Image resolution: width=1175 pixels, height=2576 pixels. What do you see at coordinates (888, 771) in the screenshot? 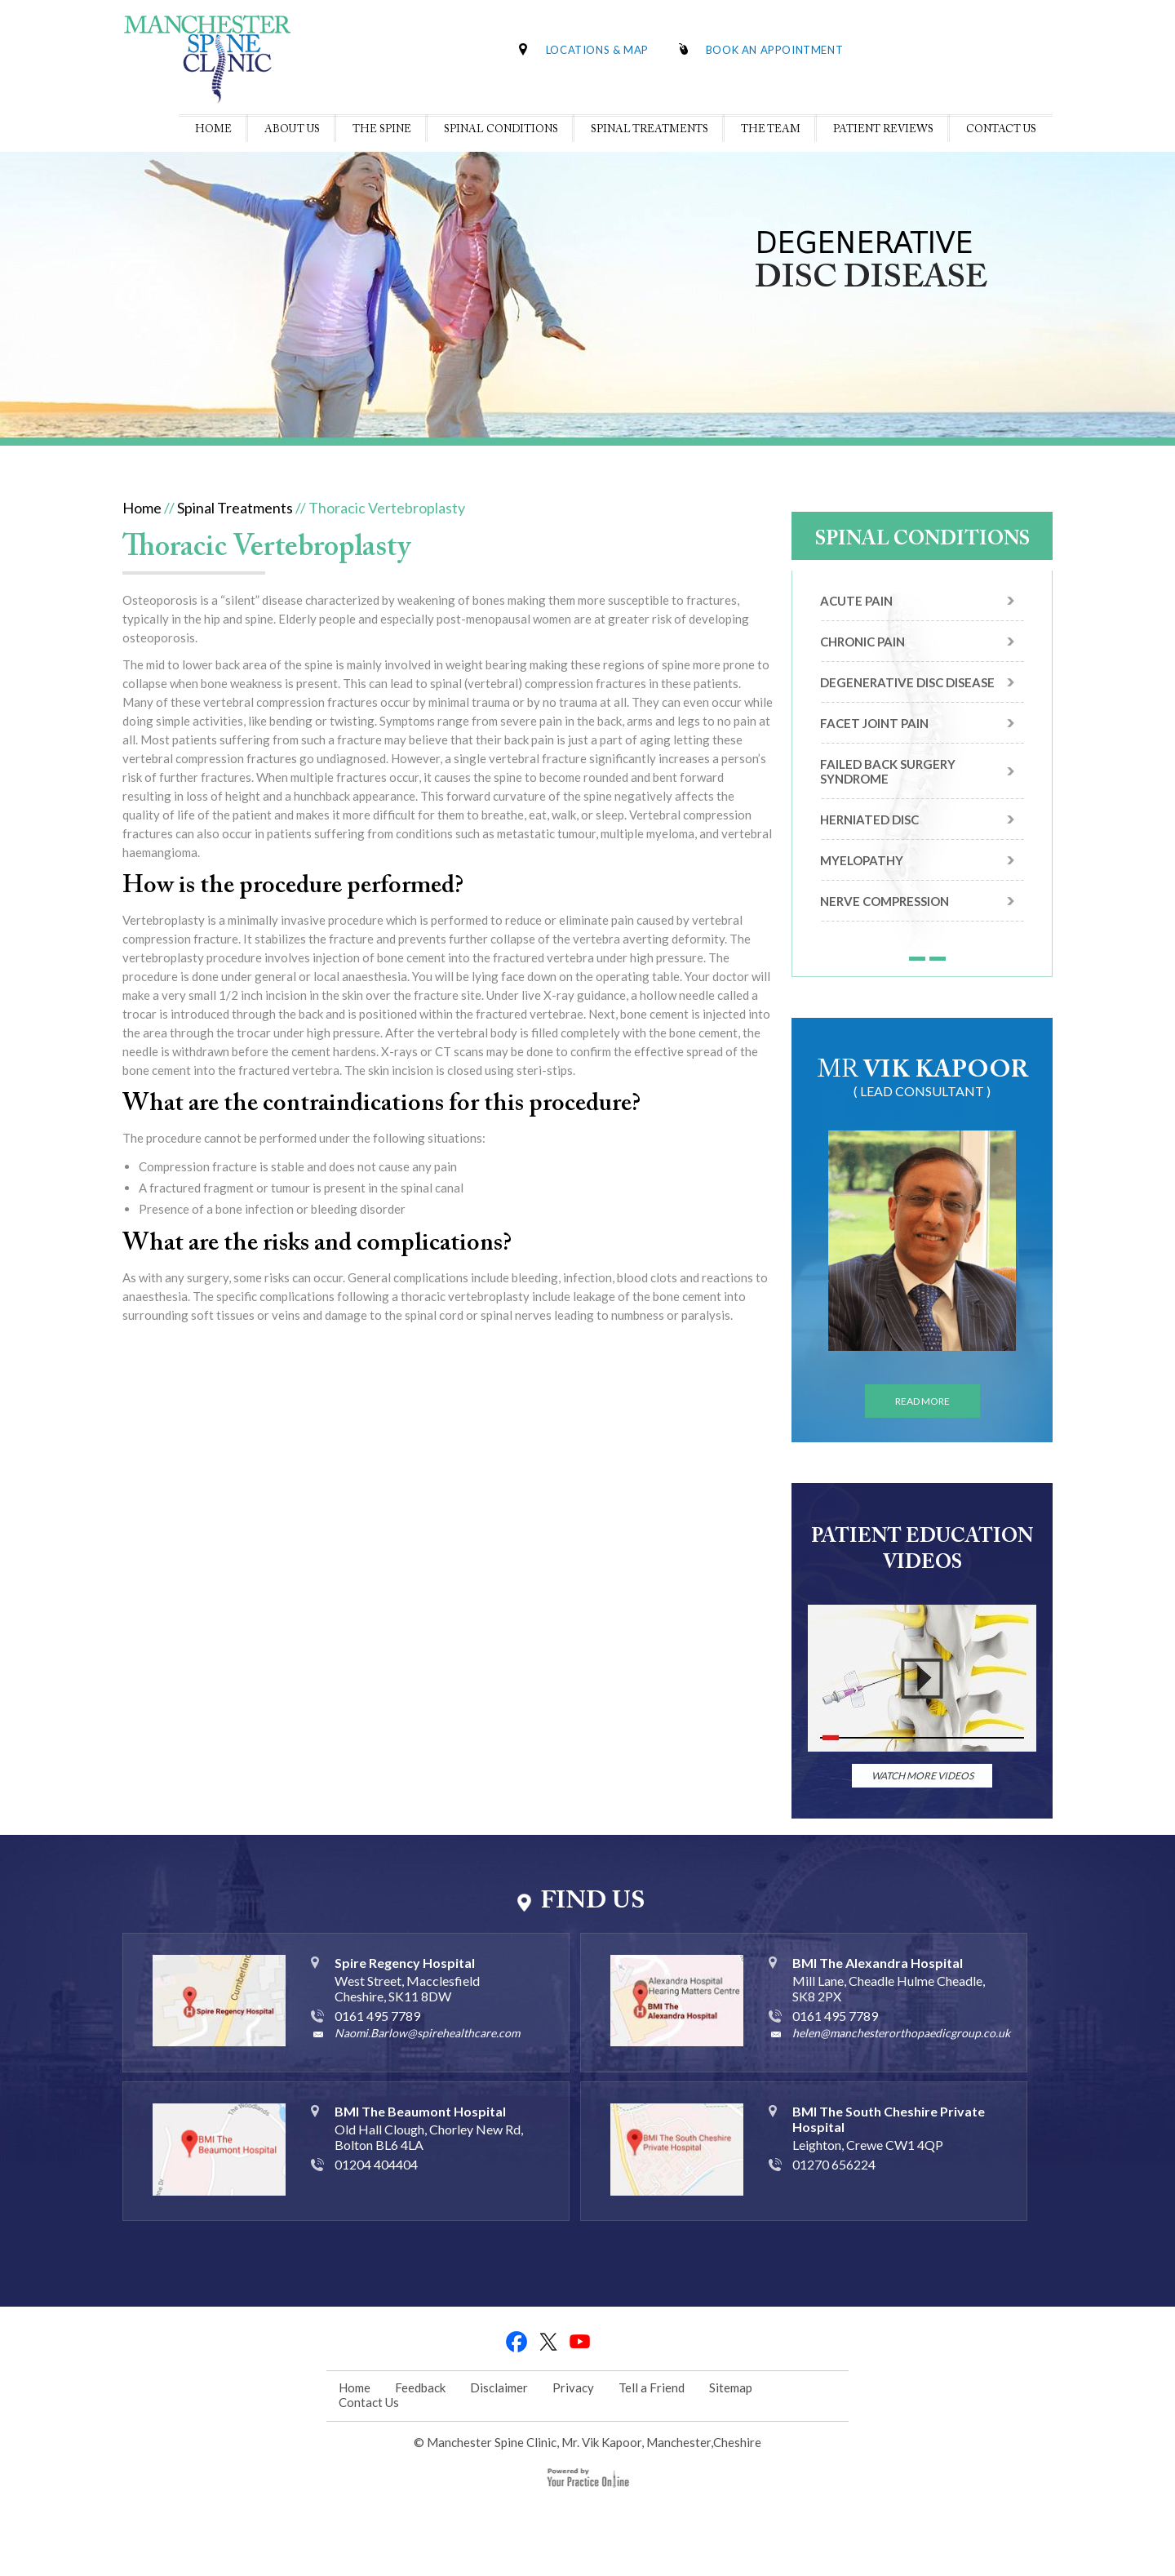
I see `Failed Back Surgery Syndrome` at bounding box center [888, 771].